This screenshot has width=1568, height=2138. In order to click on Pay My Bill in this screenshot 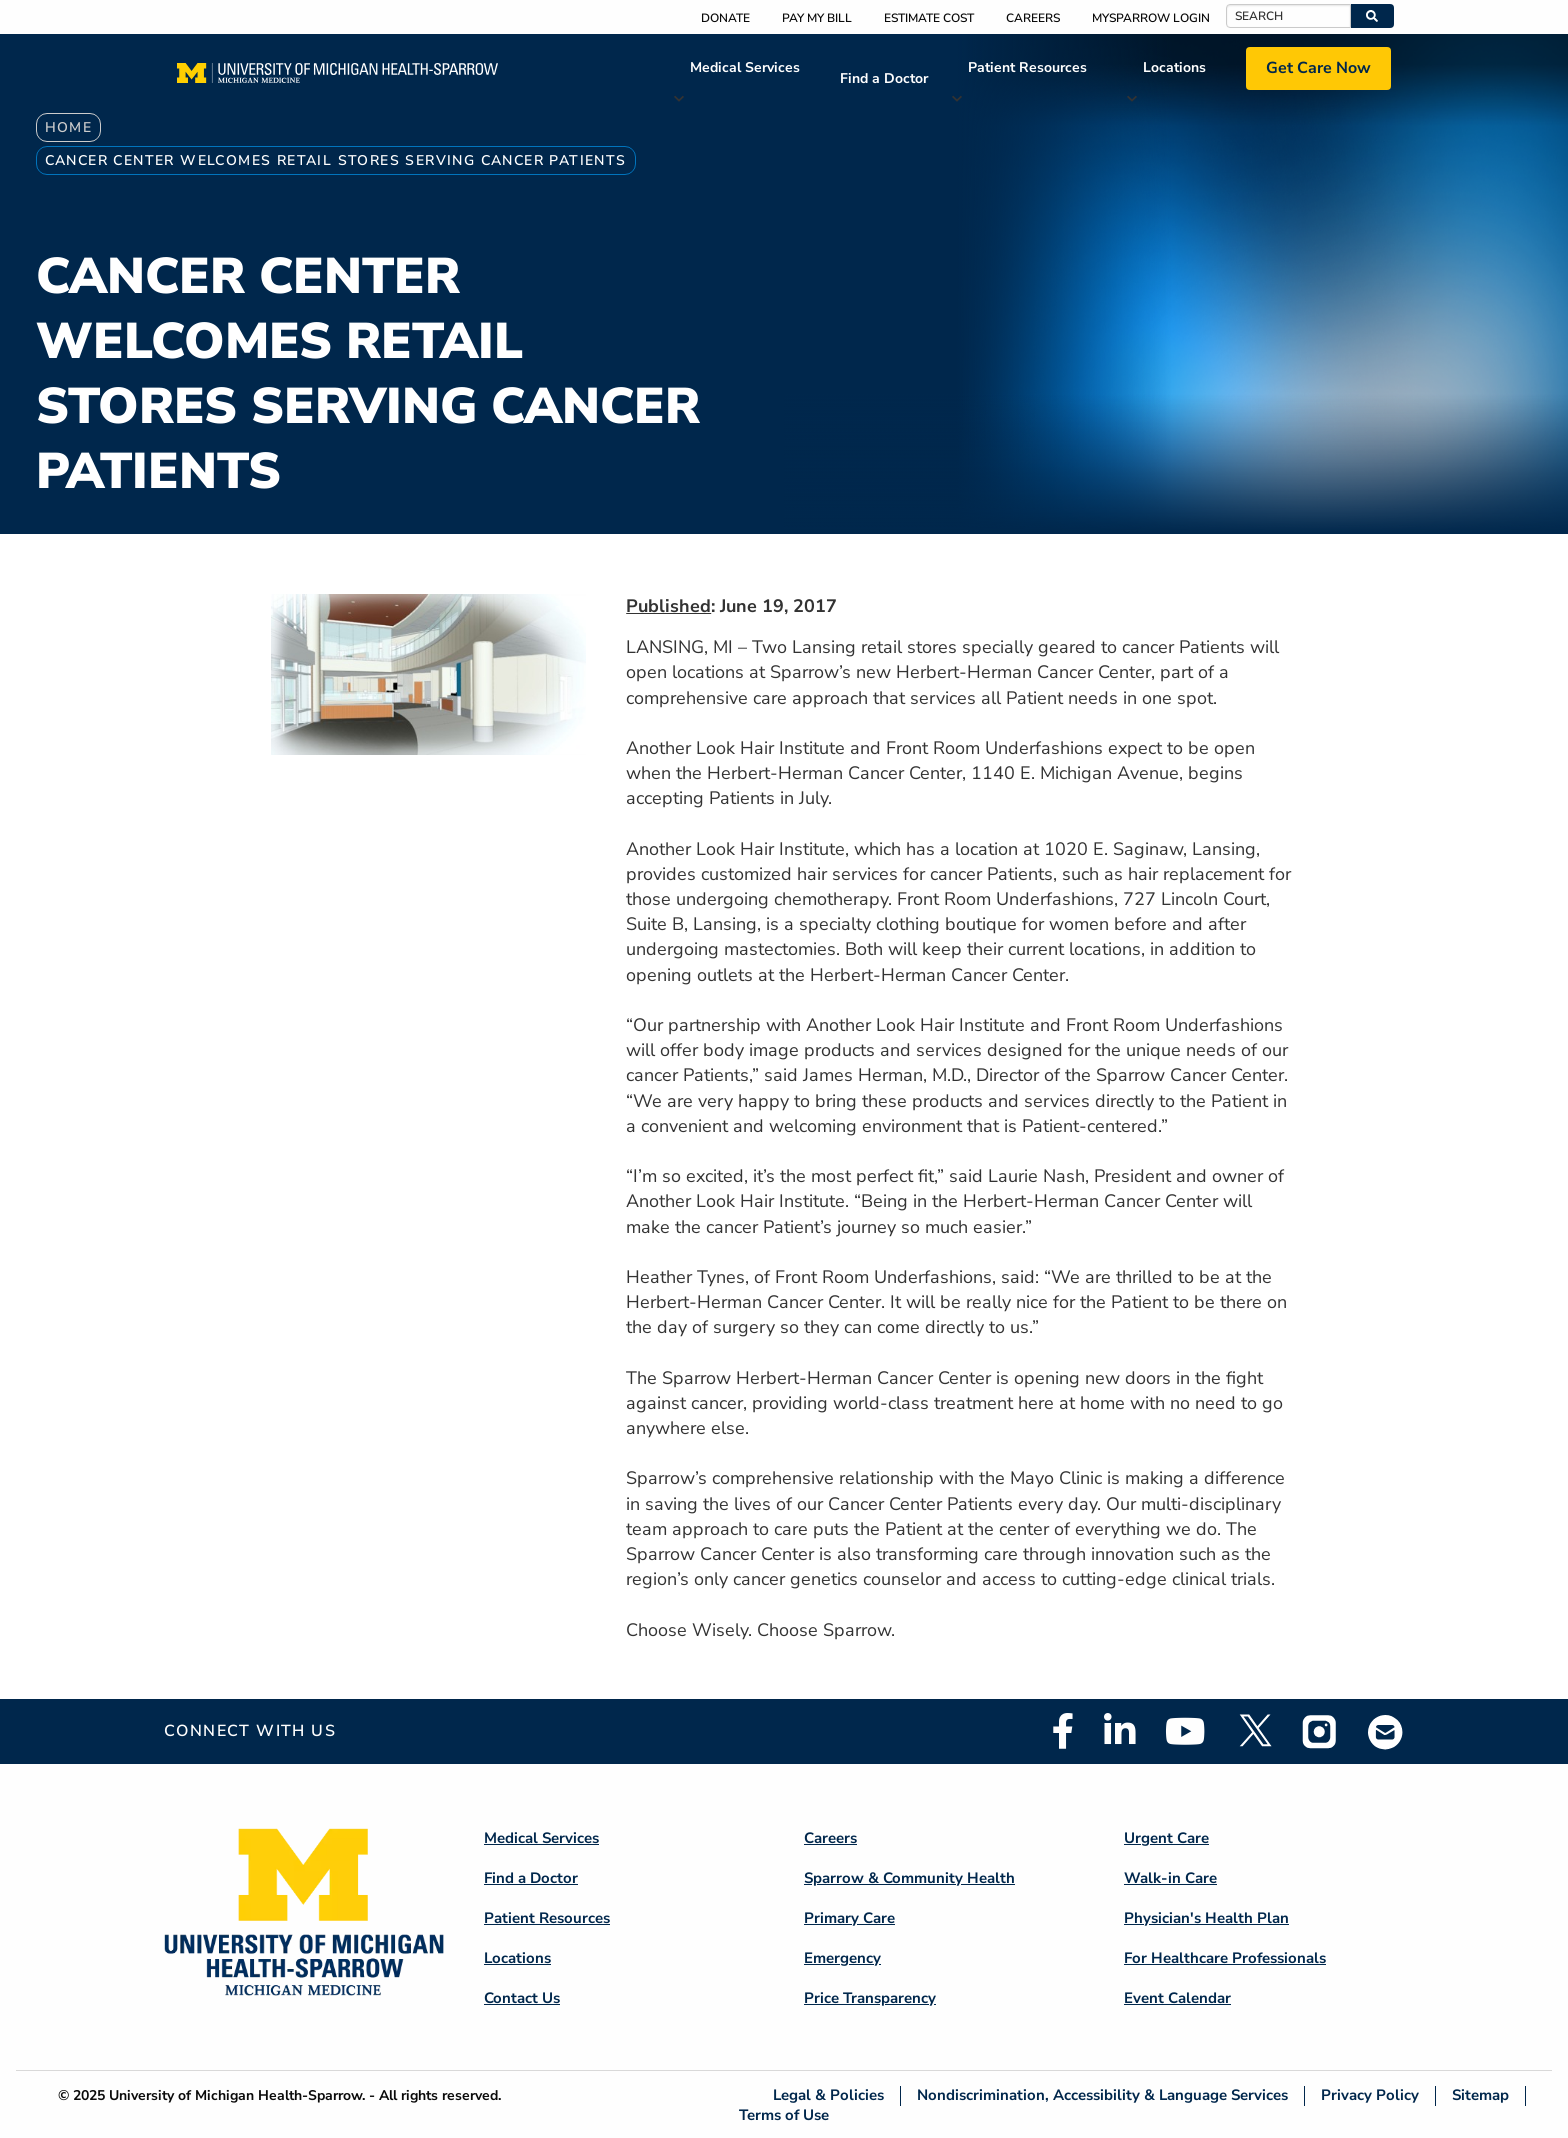, I will do `click(817, 18)`.